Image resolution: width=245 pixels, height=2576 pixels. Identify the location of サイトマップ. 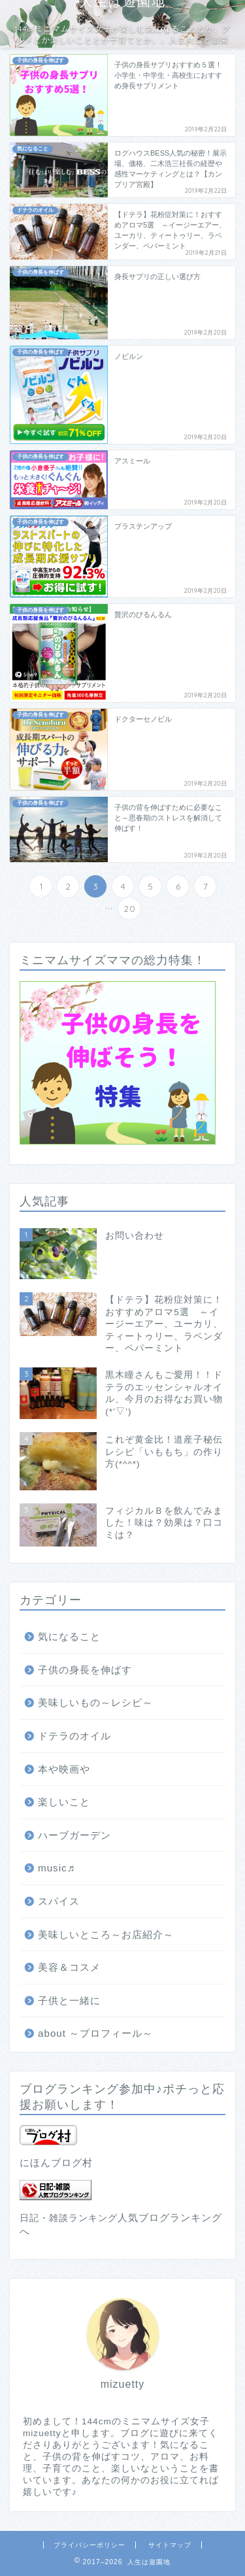
(169, 2545).